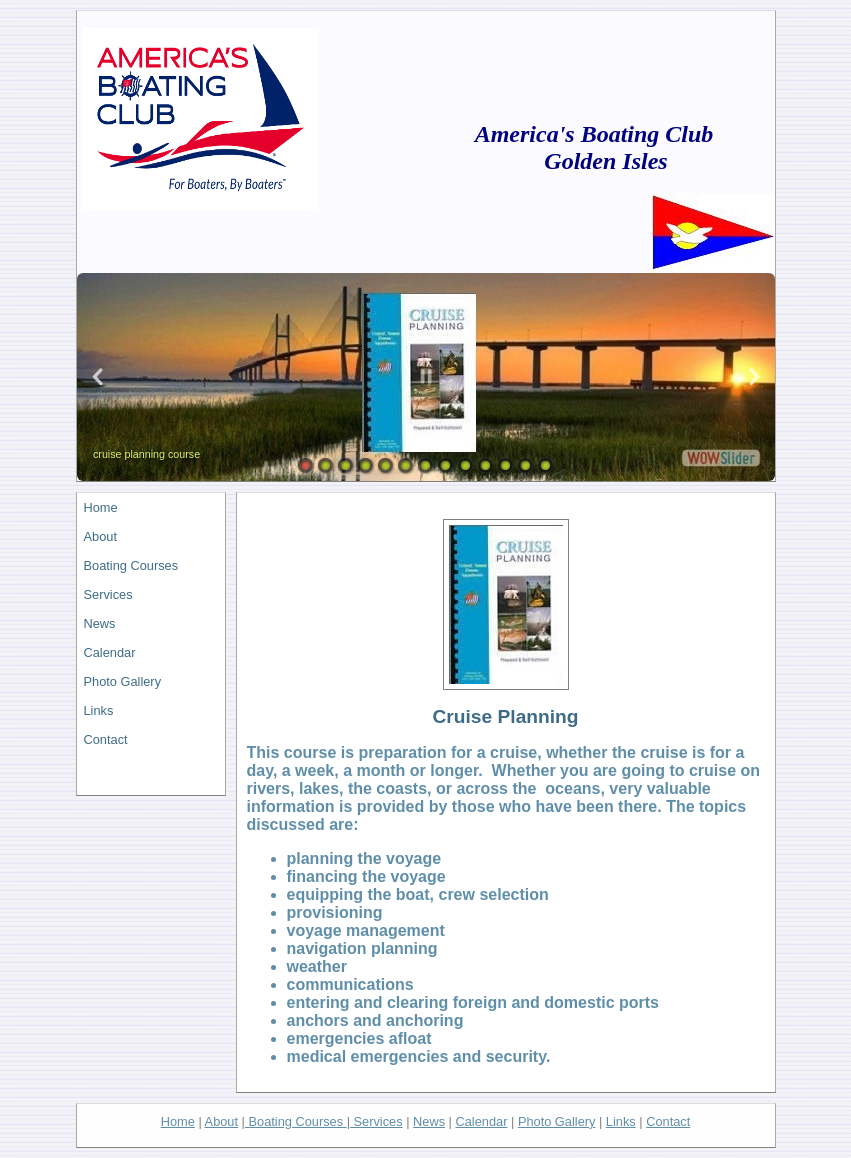 This screenshot has height=1158, width=851. What do you see at coordinates (99, 710) in the screenshot?
I see `Links` at bounding box center [99, 710].